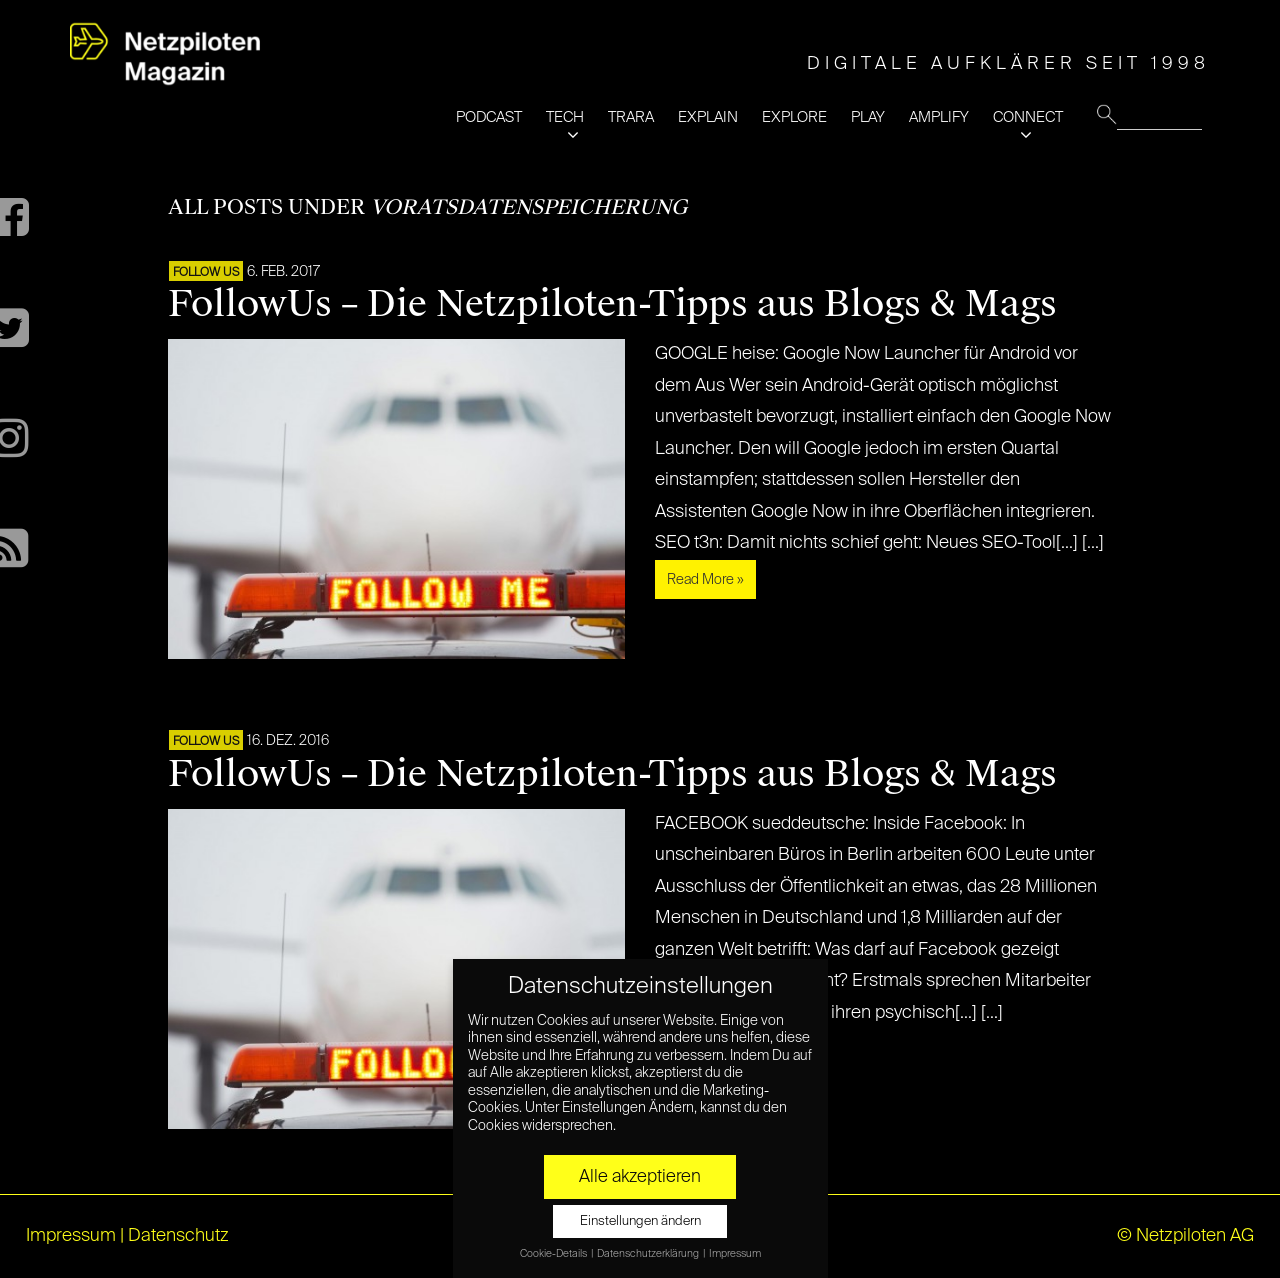 The image size is (1280, 1278). What do you see at coordinates (735, 1254) in the screenshot?
I see `Impressum [button]` at bounding box center [735, 1254].